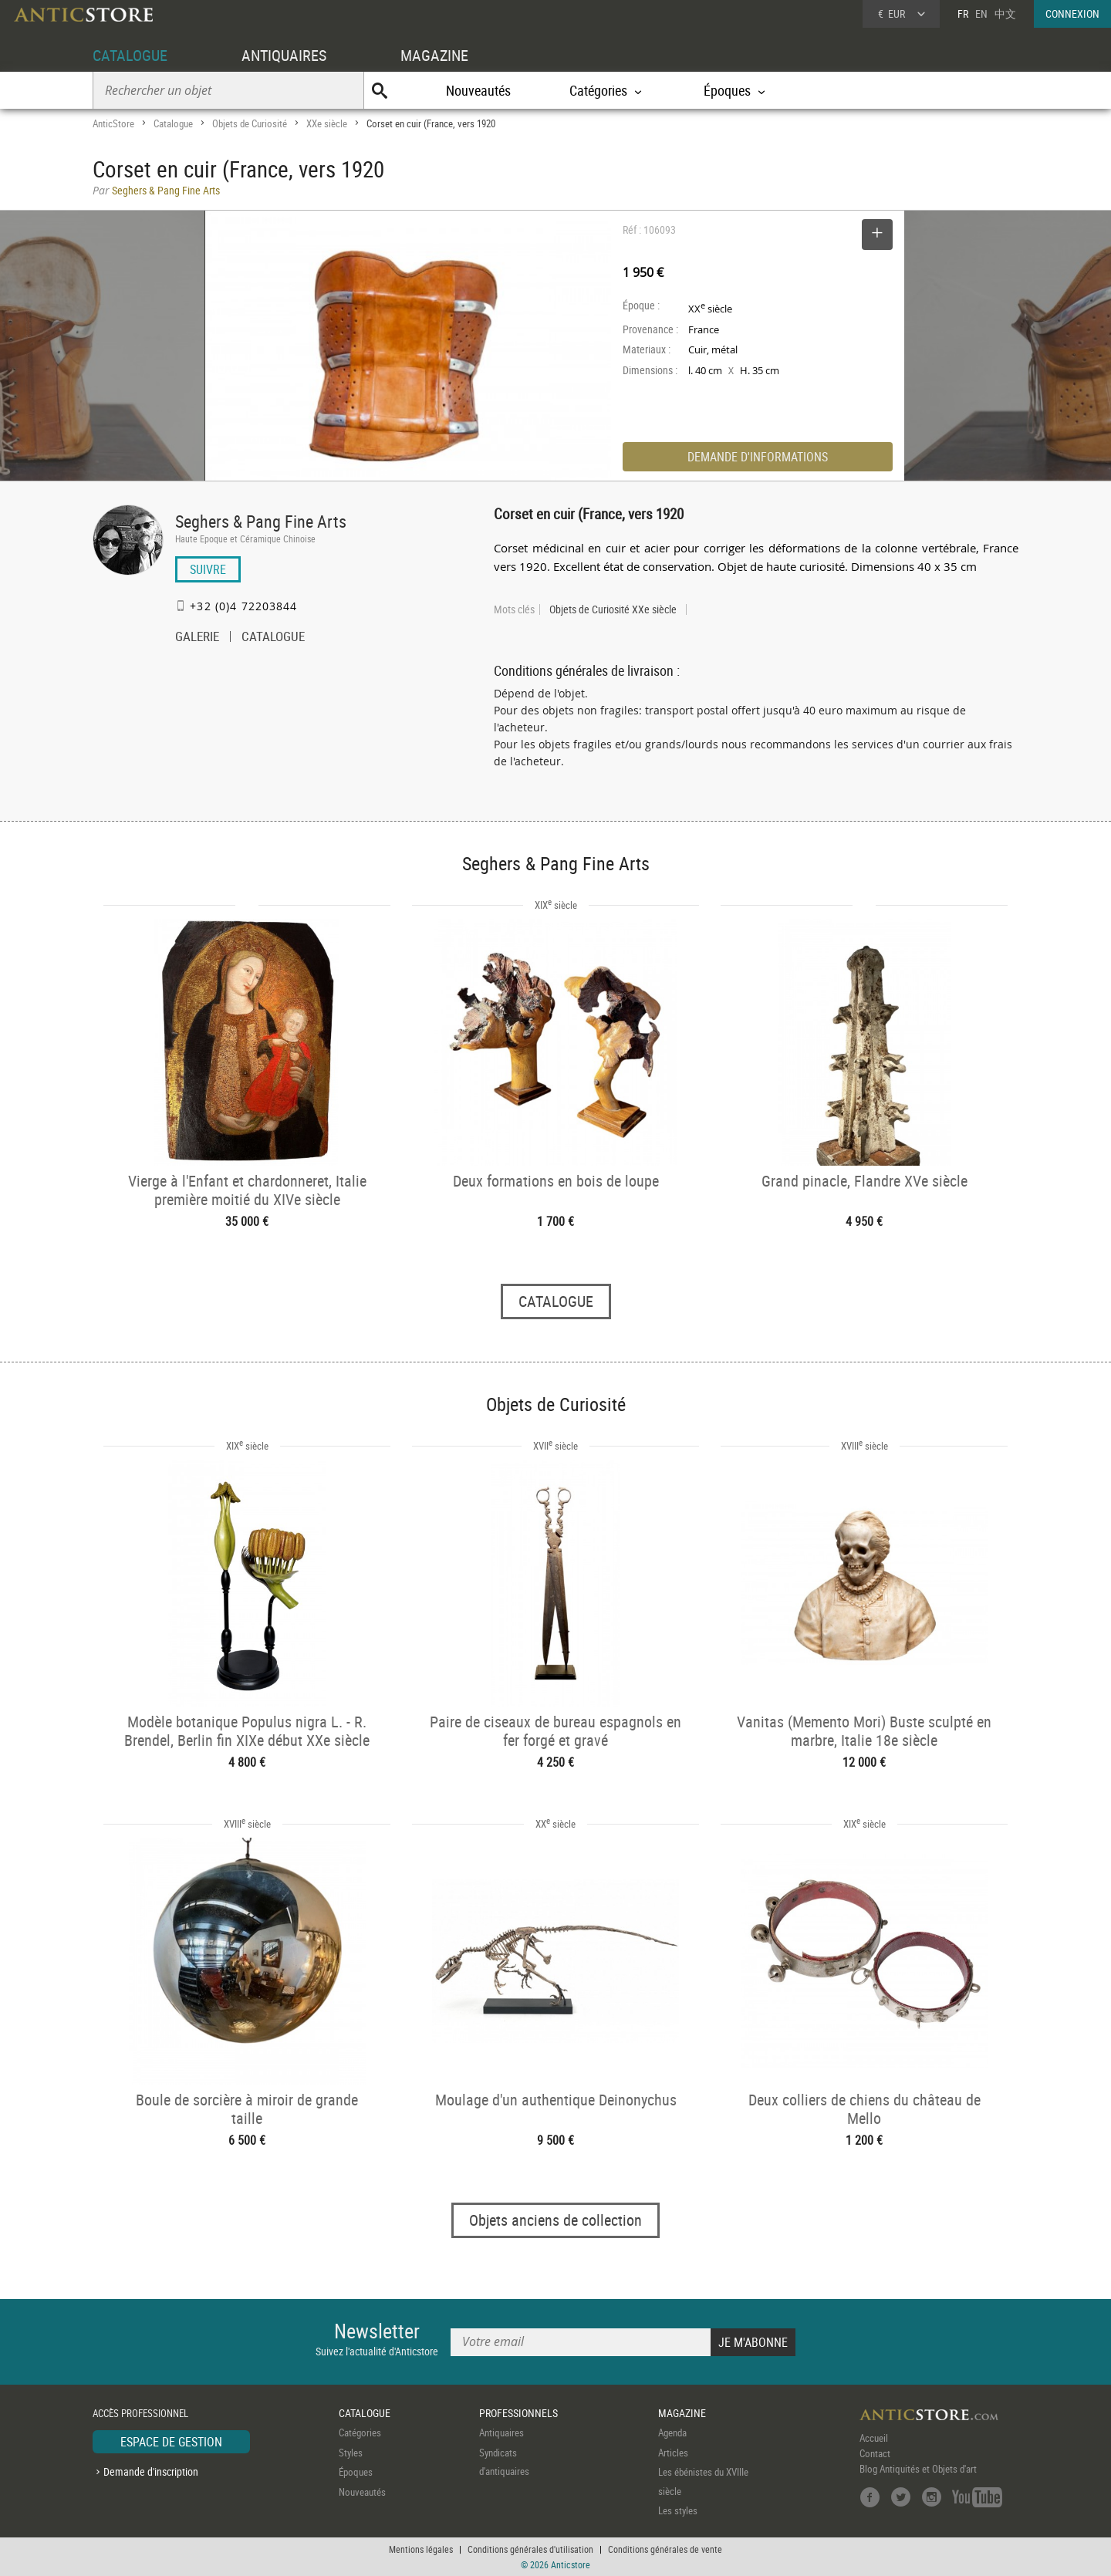 This screenshot has width=1111, height=2576. What do you see at coordinates (677, 2511) in the screenshot?
I see `Les styles` at bounding box center [677, 2511].